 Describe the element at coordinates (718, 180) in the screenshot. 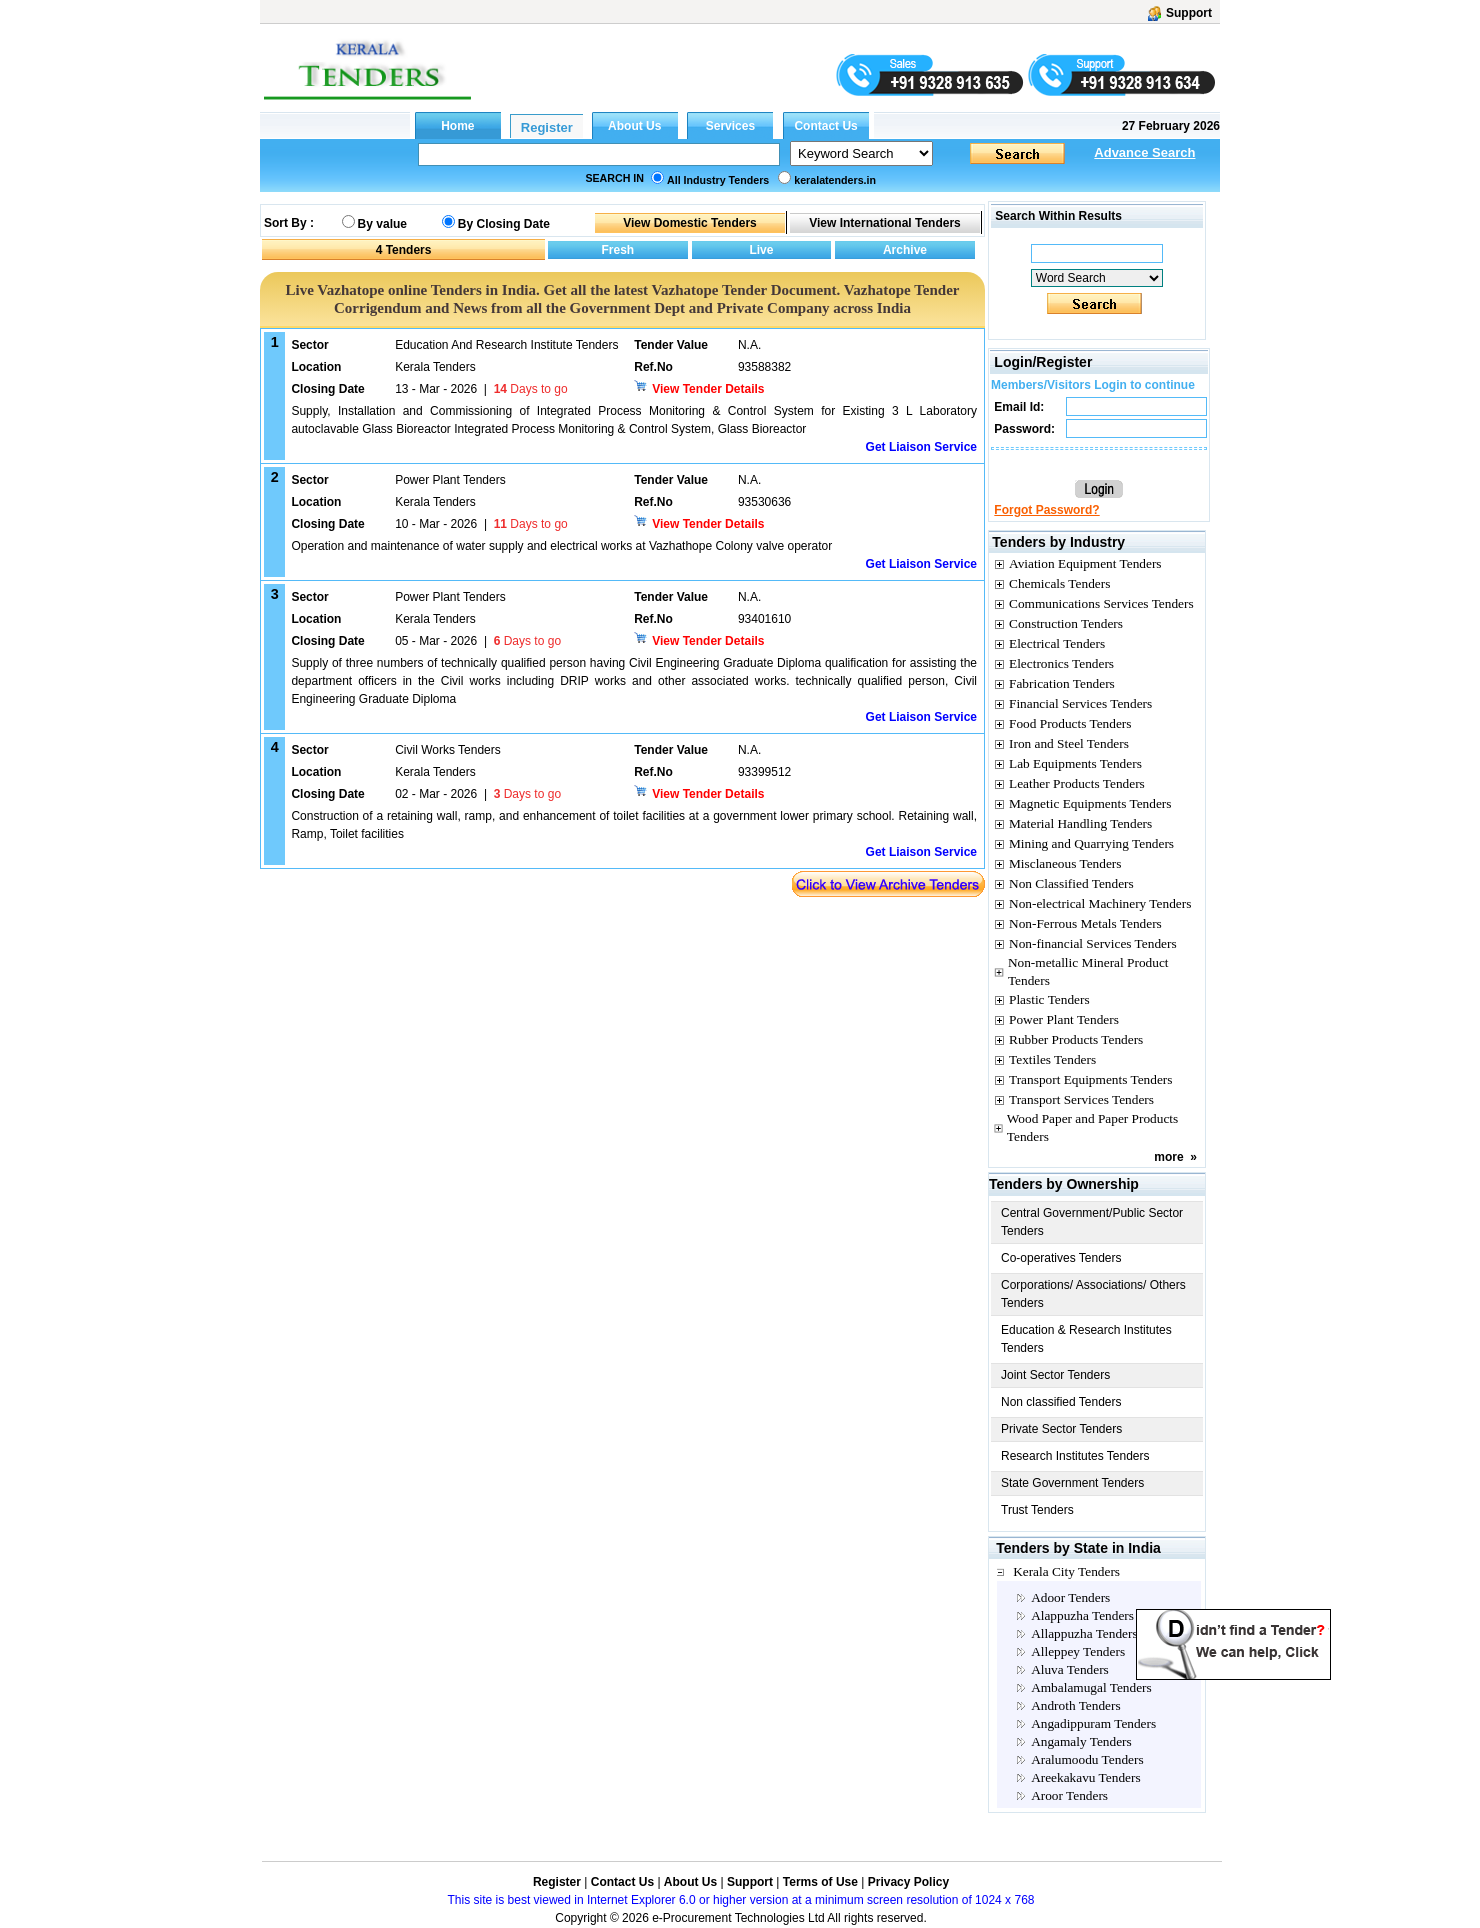

I see `All Industry Tenders` at that location.